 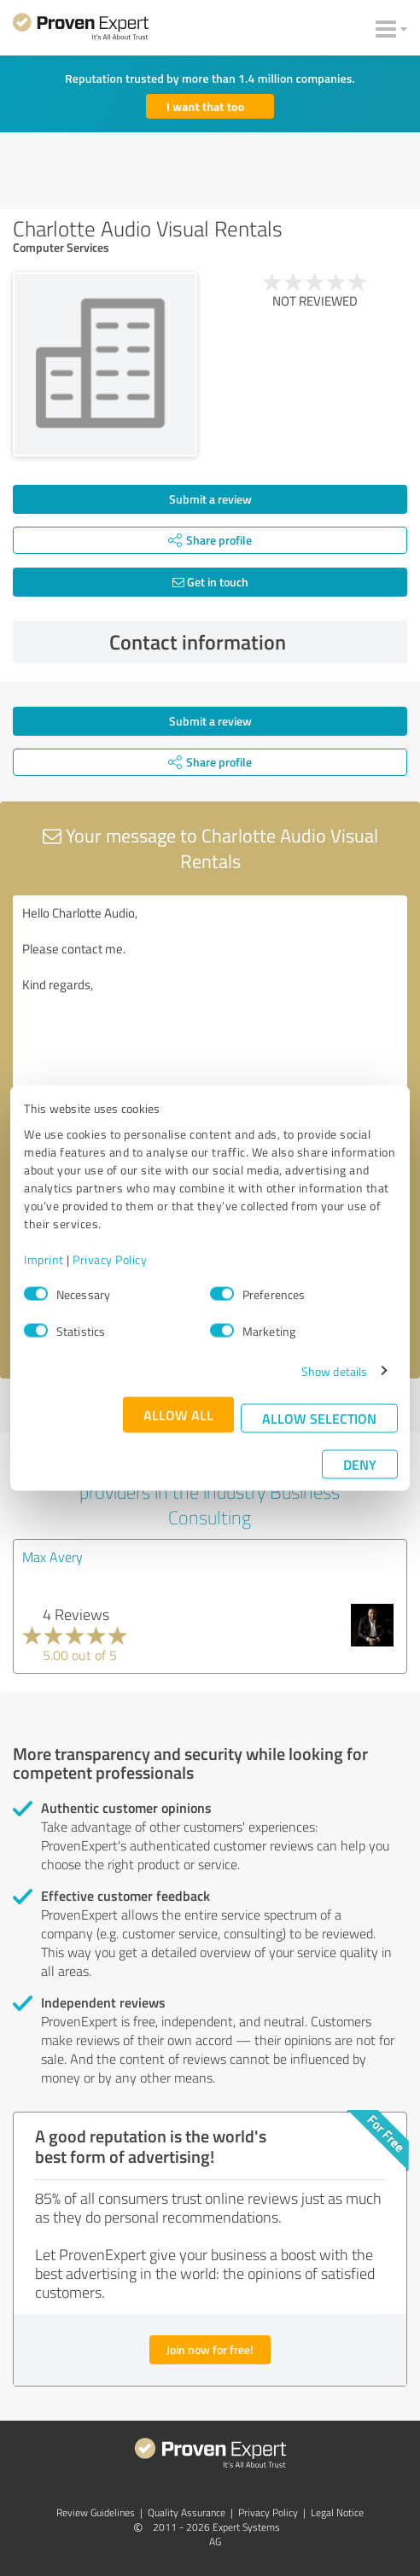 What do you see at coordinates (319, 1417) in the screenshot?
I see `Allow selection` at bounding box center [319, 1417].